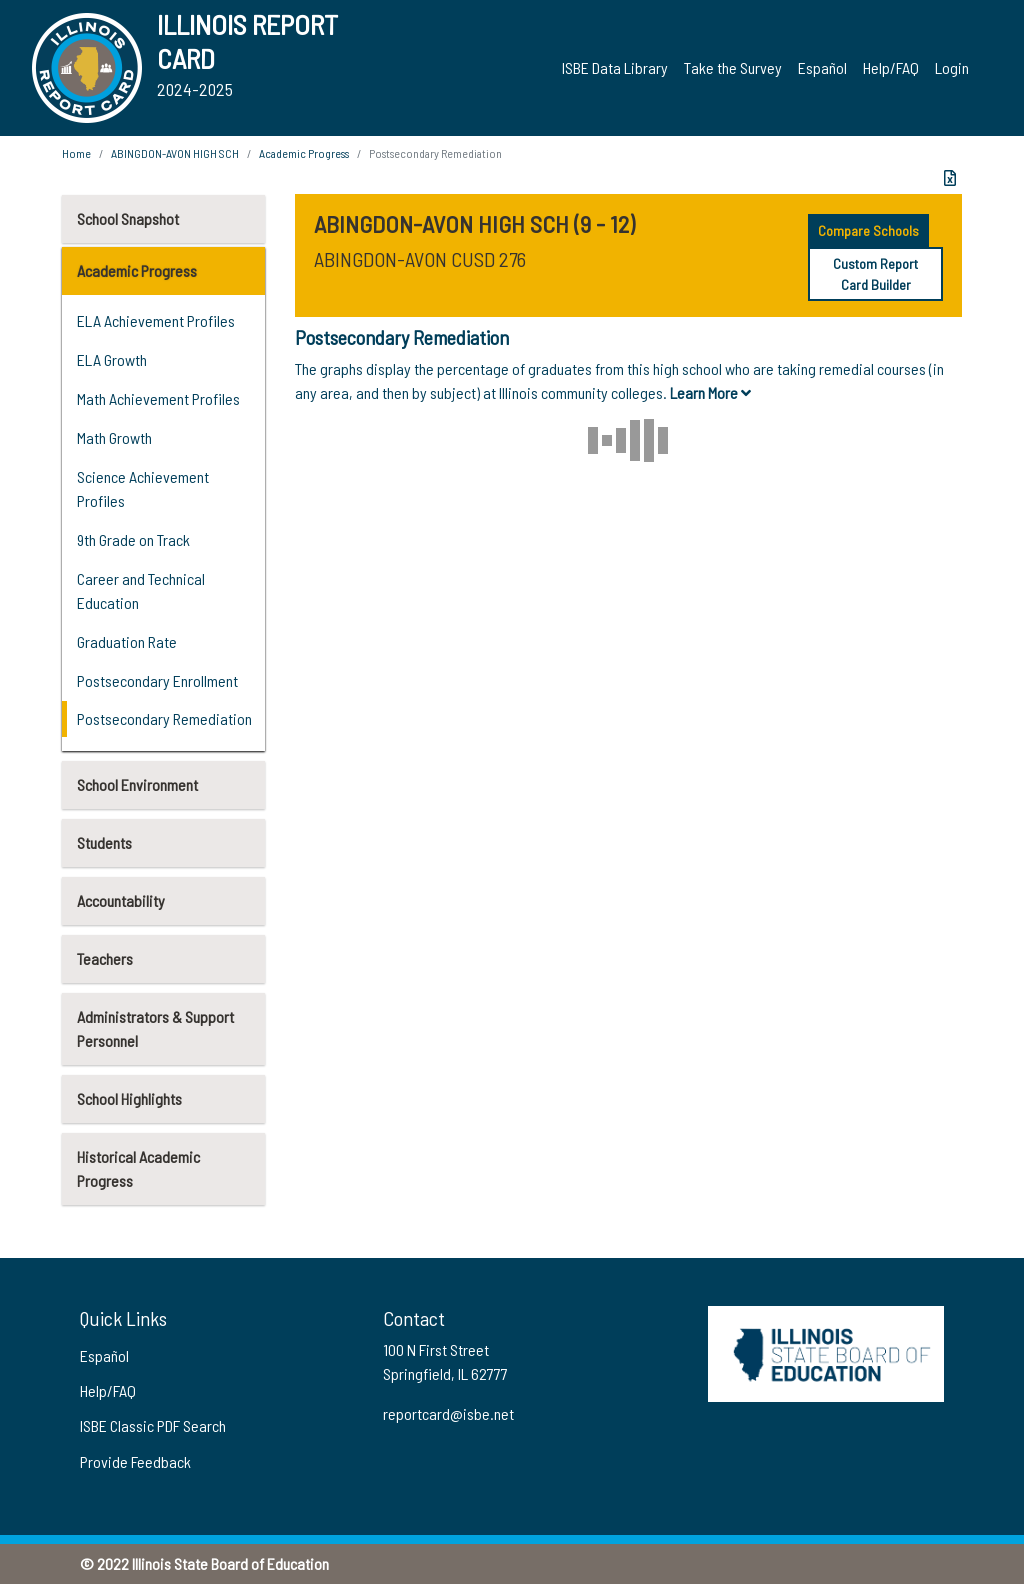 The height and width of the screenshot is (1584, 1024). What do you see at coordinates (156, 320) in the screenshot?
I see `ELA Achievement Profiles` at bounding box center [156, 320].